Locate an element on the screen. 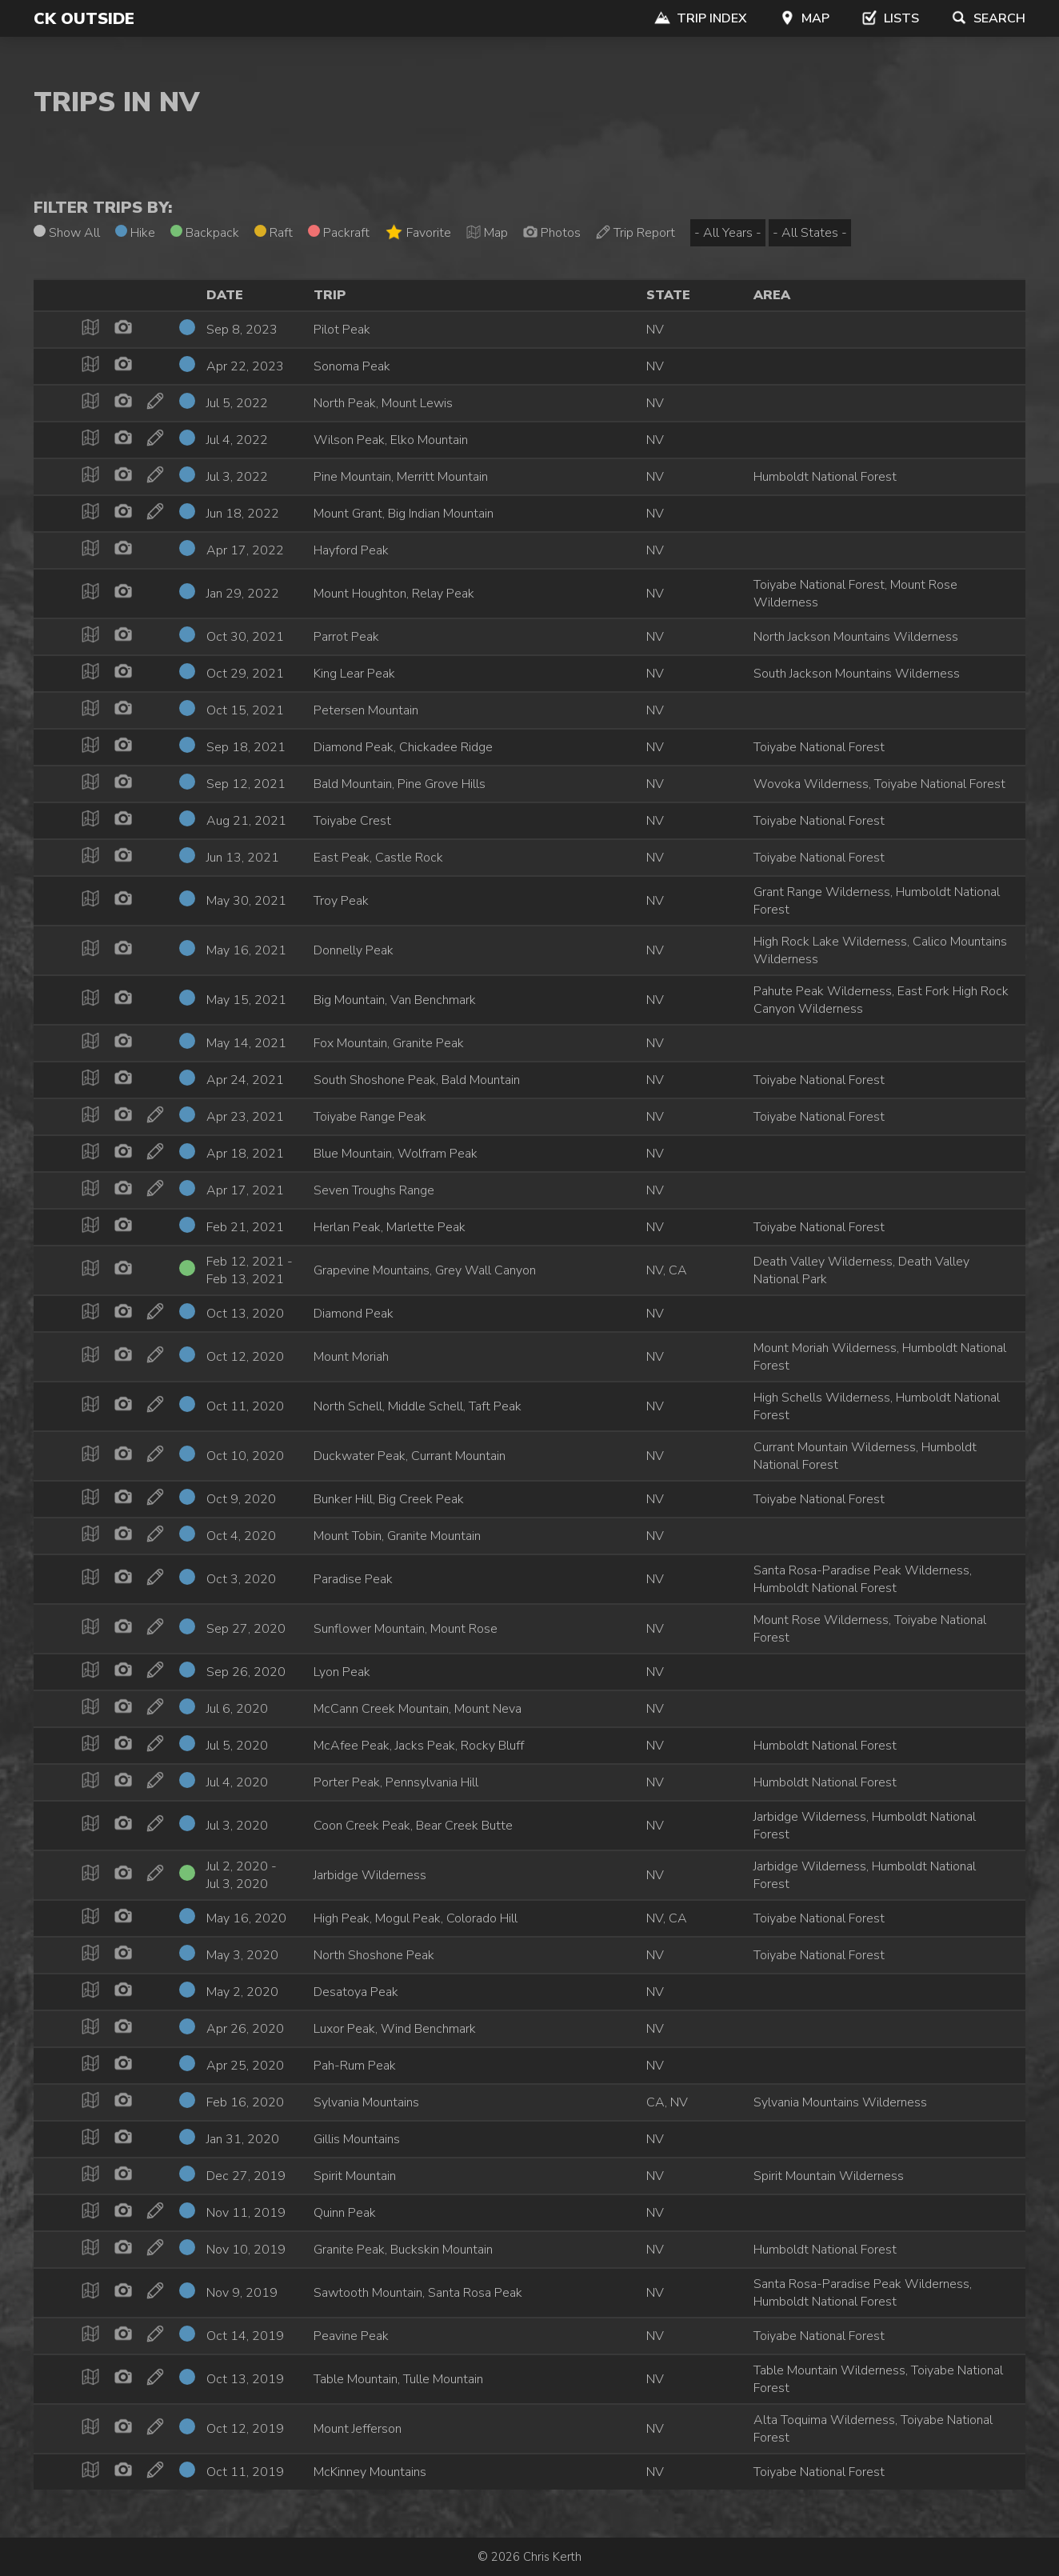  Trip Report is located at coordinates (635, 233).